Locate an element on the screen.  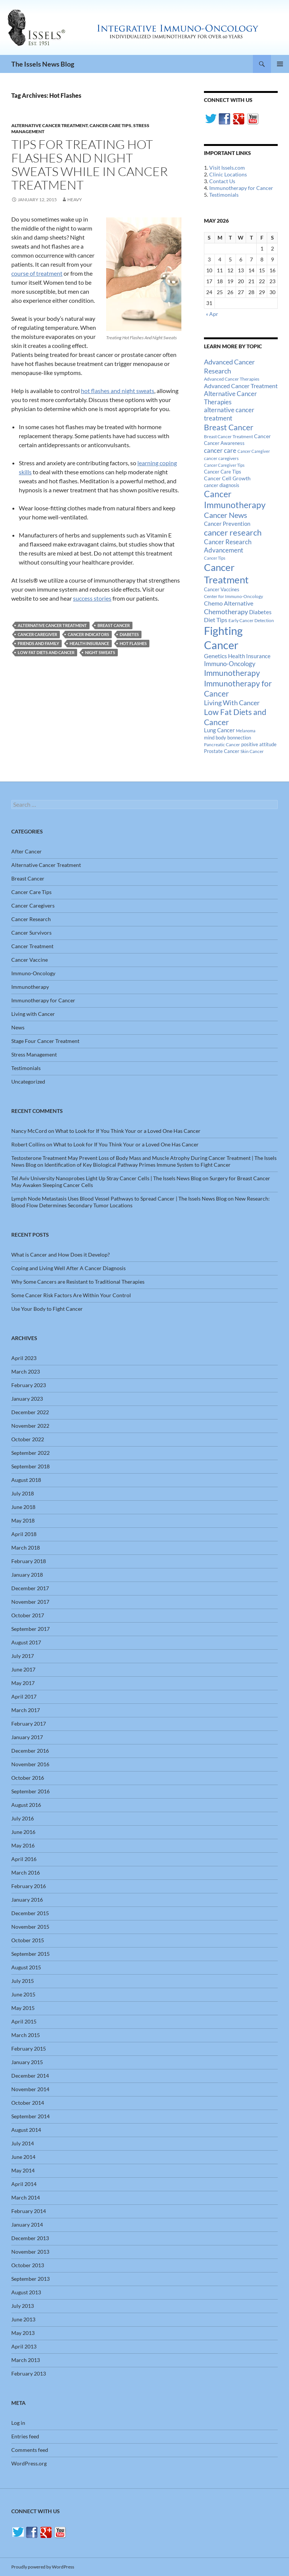
April 2013 is located at coordinates (24, 2346).